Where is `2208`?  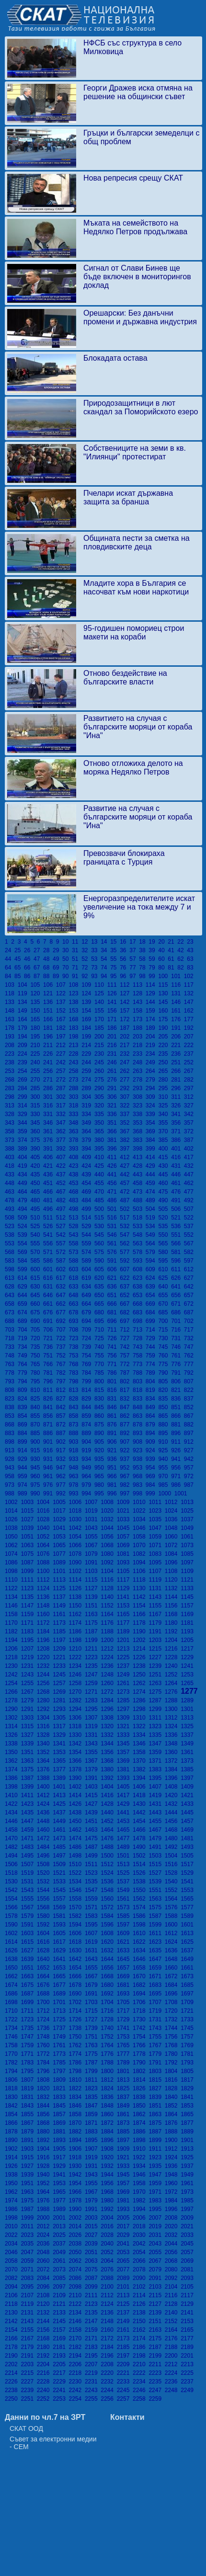
2208 is located at coordinates (108, 2364).